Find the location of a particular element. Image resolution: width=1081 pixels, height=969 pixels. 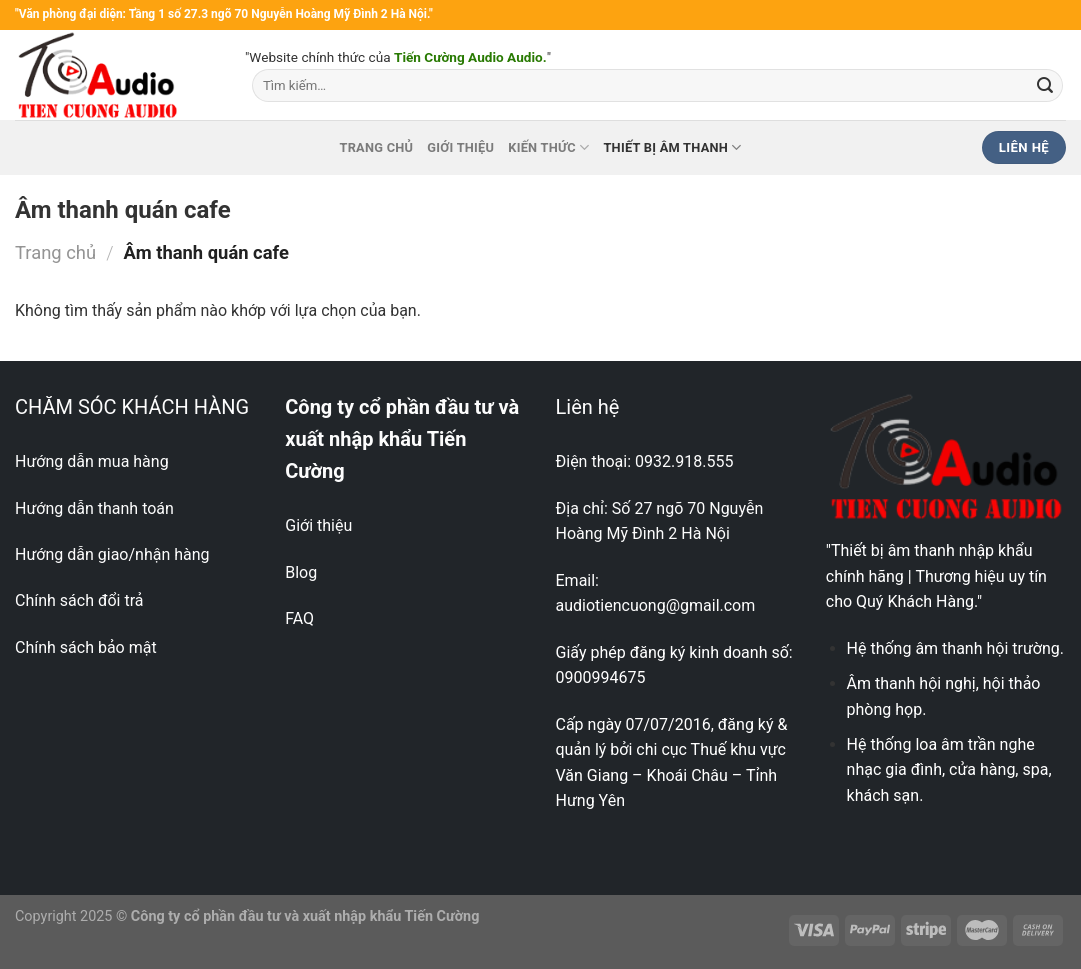

Trang chủ is located at coordinates (376, 147).